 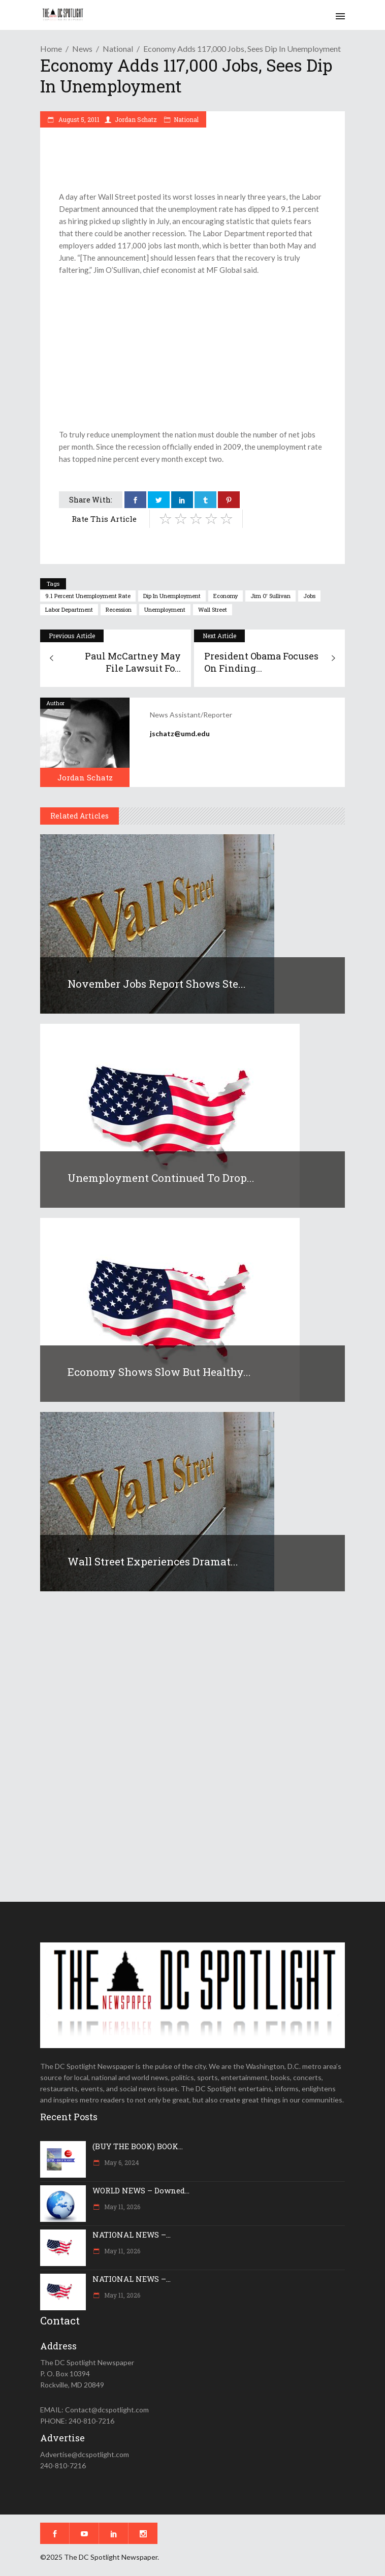 I want to click on News, so click(x=82, y=48).